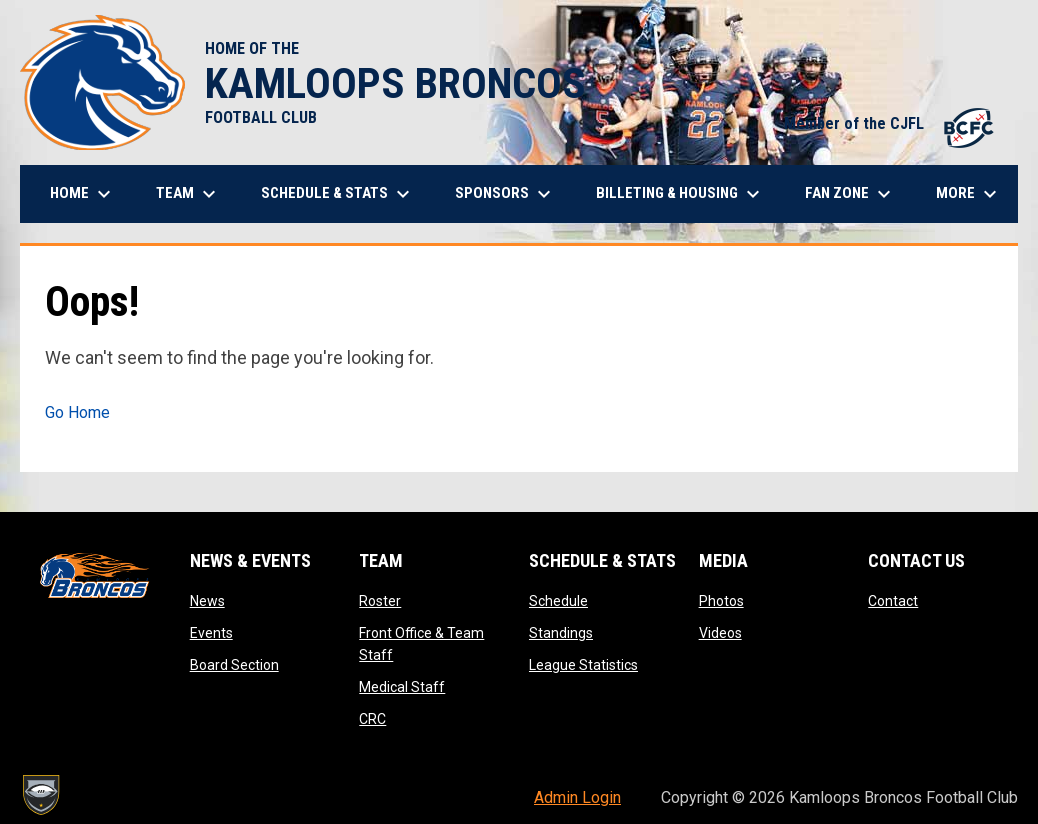 The image size is (1038, 824). What do you see at coordinates (234, 665) in the screenshot?
I see `Board Section` at bounding box center [234, 665].